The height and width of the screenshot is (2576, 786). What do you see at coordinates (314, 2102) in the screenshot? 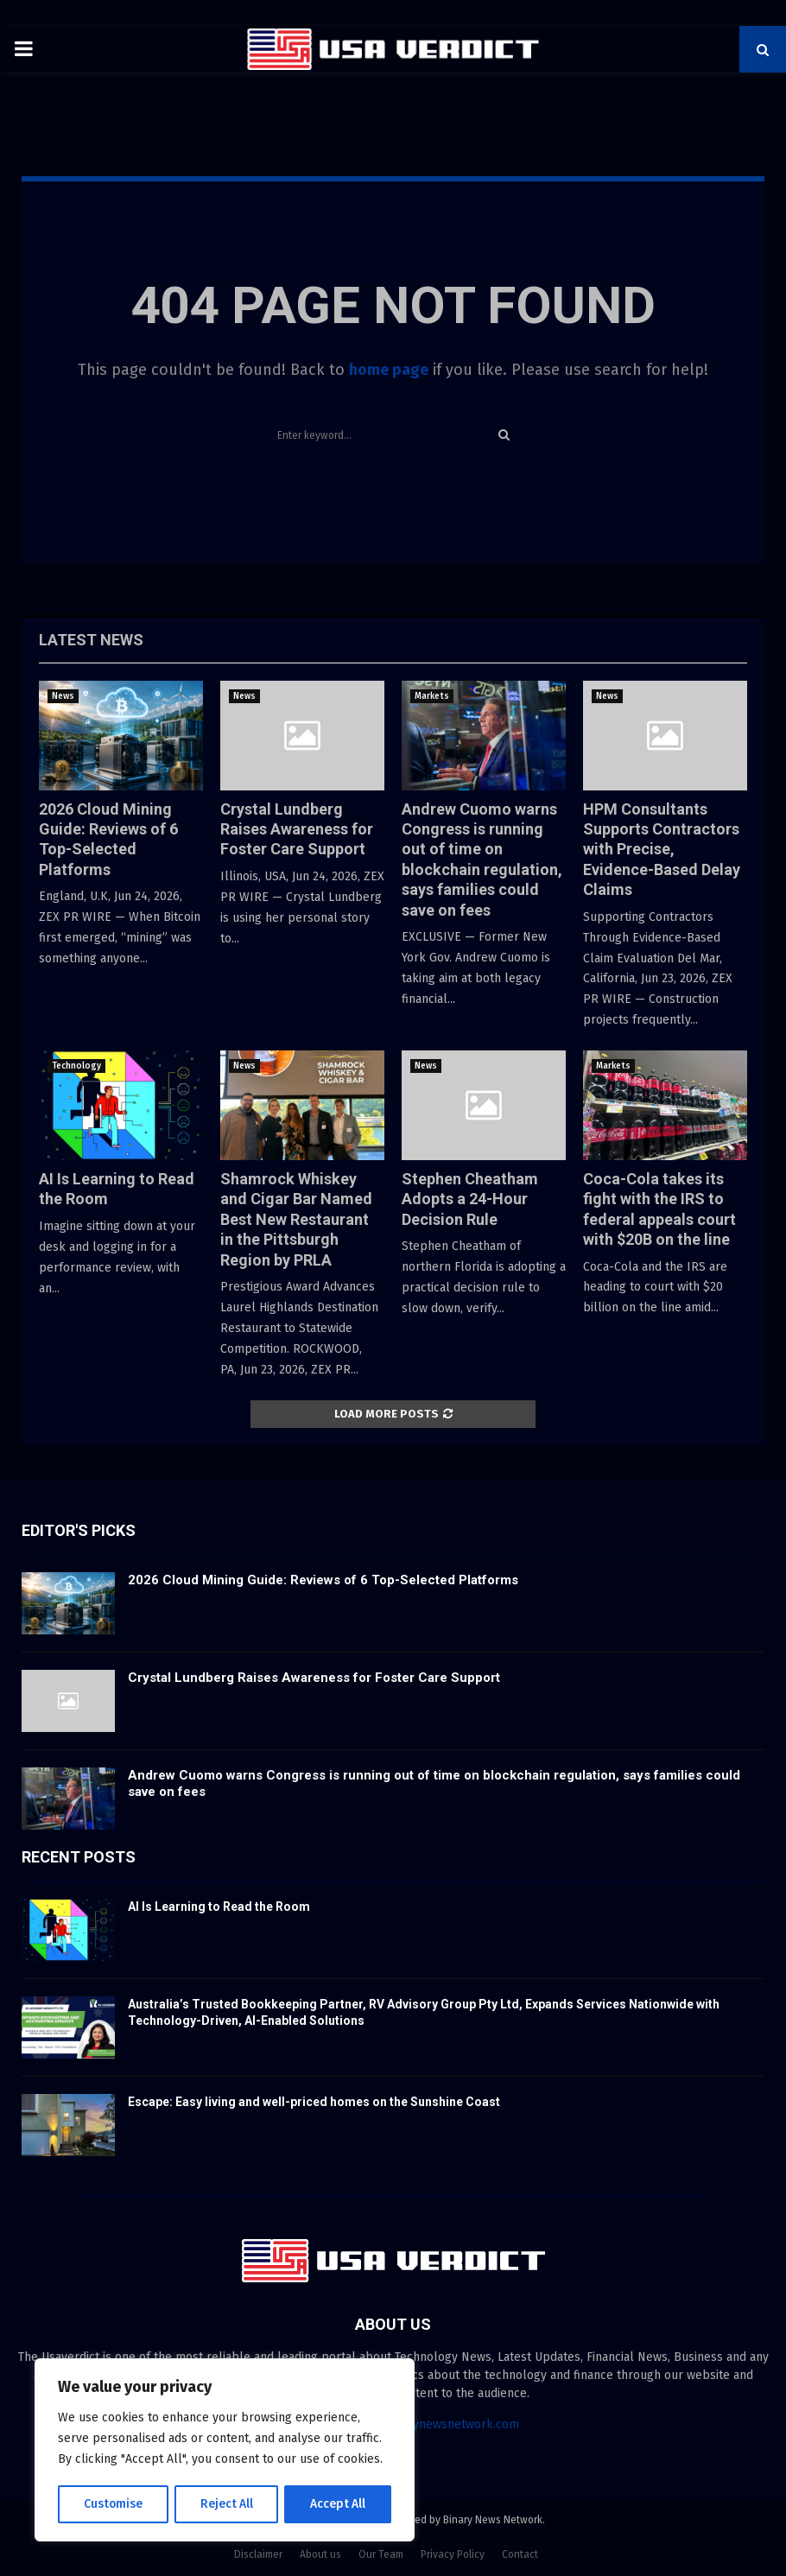
I see `Escape: Easy living and well-priced homes on the Sunshine Coast` at bounding box center [314, 2102].